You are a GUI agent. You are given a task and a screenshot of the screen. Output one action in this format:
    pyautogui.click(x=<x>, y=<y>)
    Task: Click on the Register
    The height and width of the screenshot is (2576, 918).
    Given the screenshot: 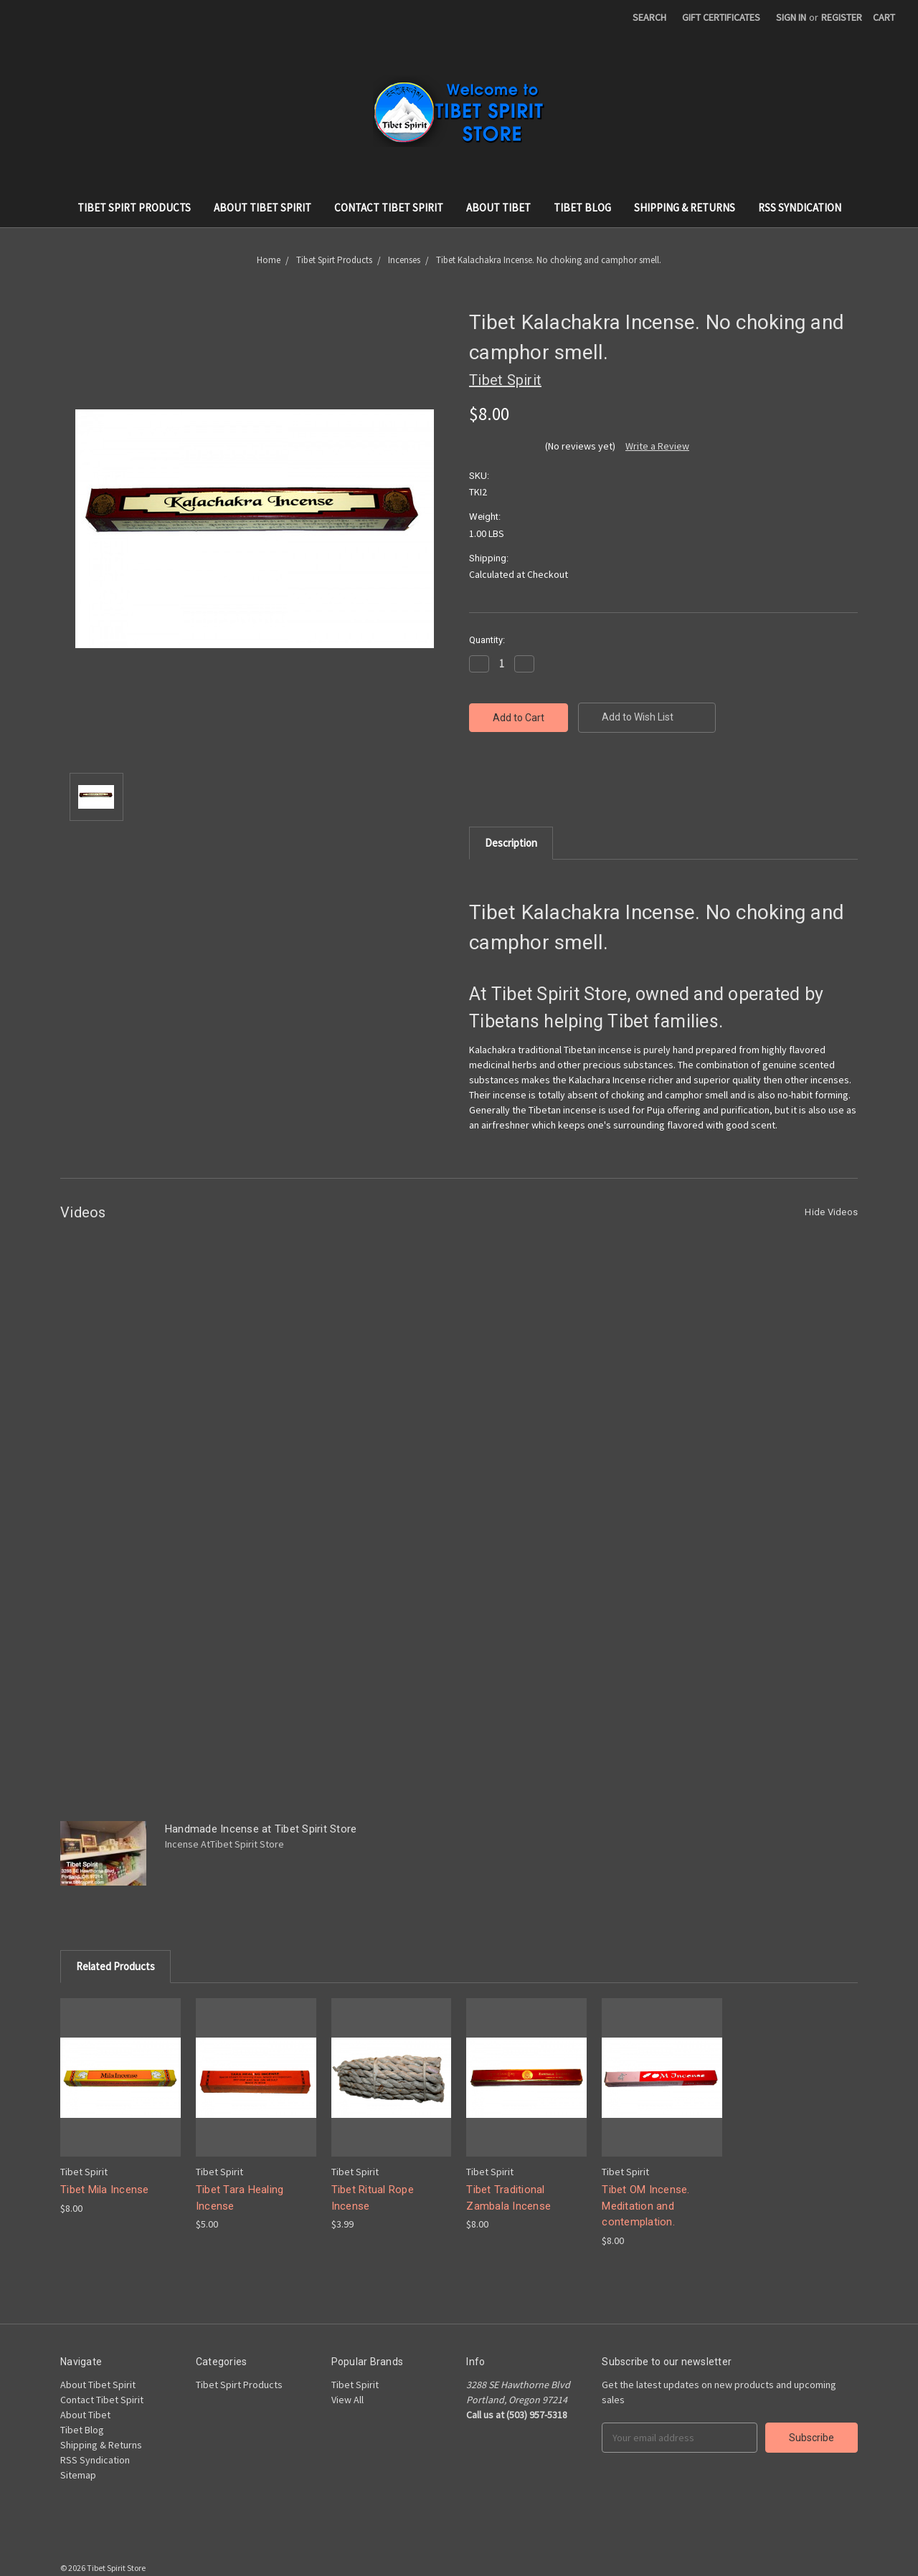 What is the action you would take?
    pyautogui.click(x=841, y=17)
    